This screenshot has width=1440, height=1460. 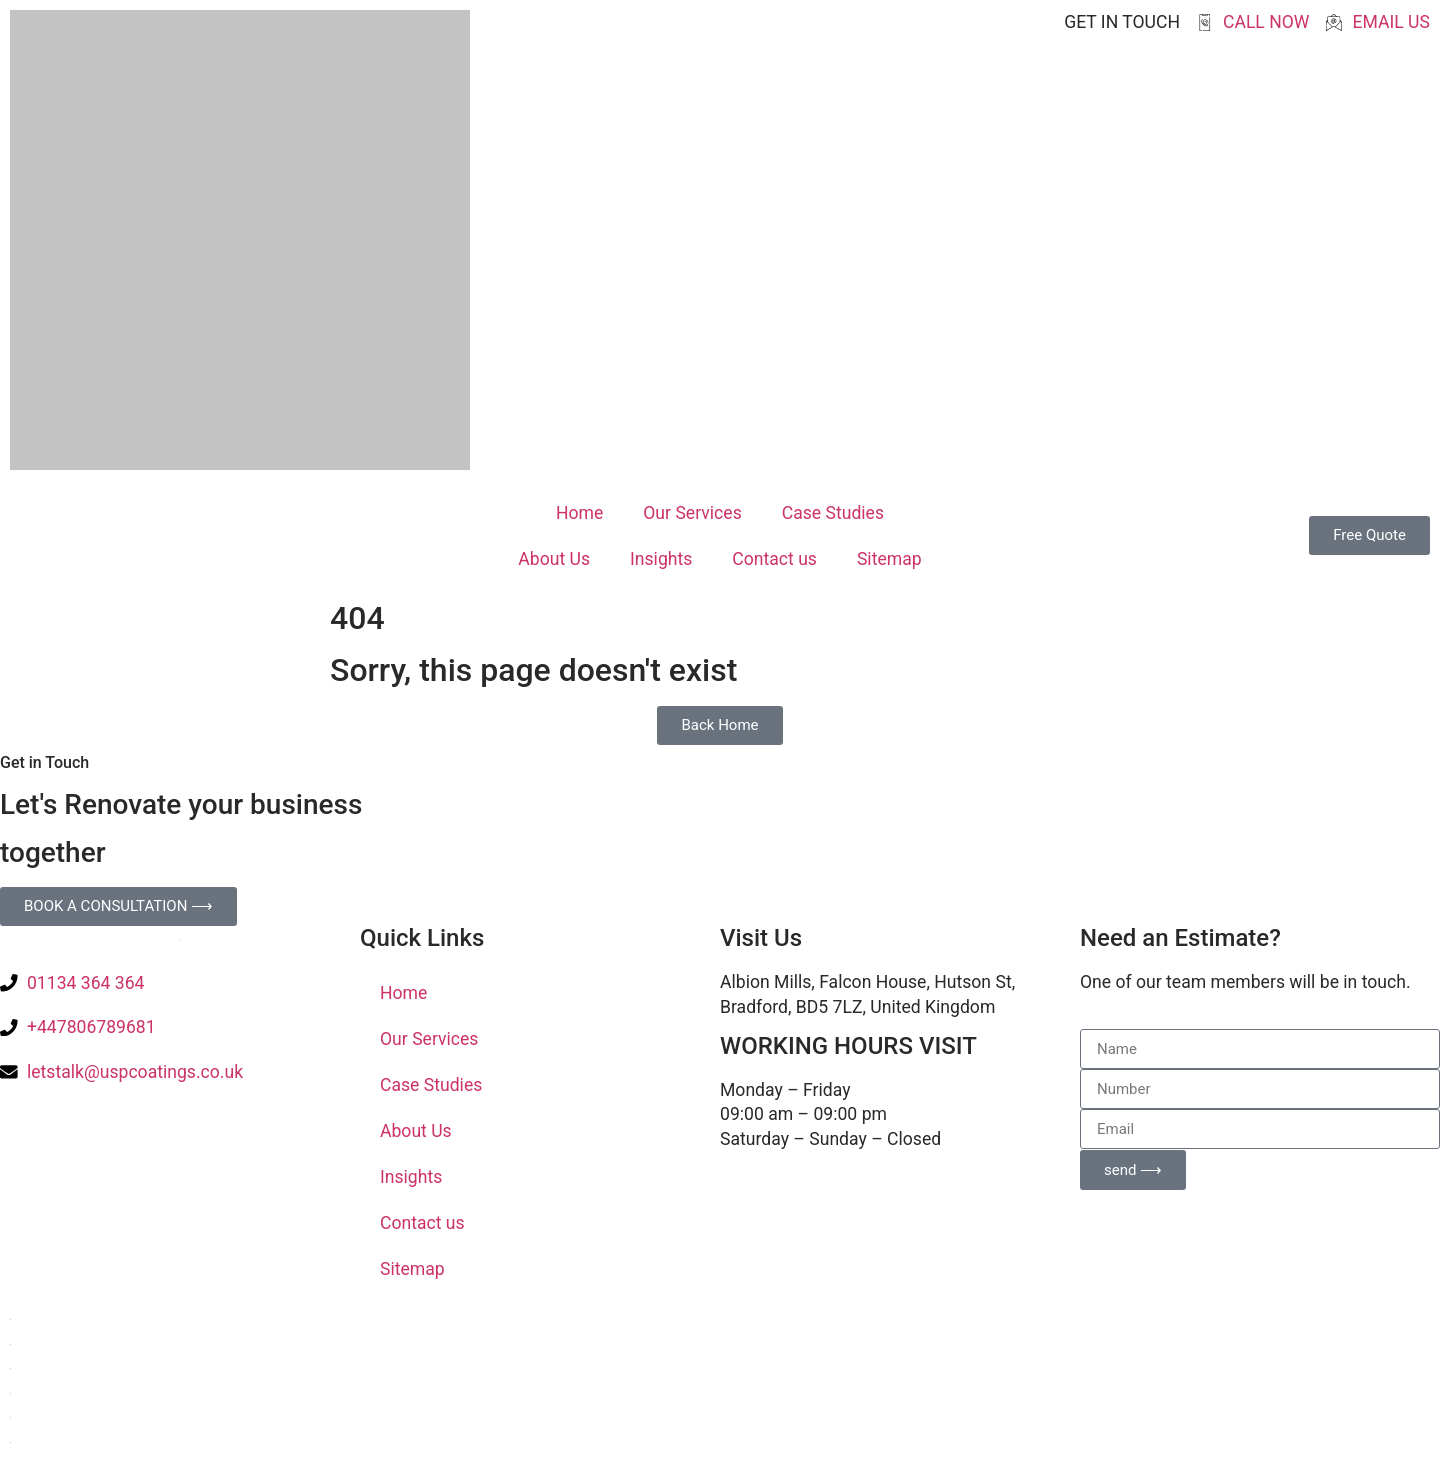 I want to click on Contact us, so click(x=774, y=559).